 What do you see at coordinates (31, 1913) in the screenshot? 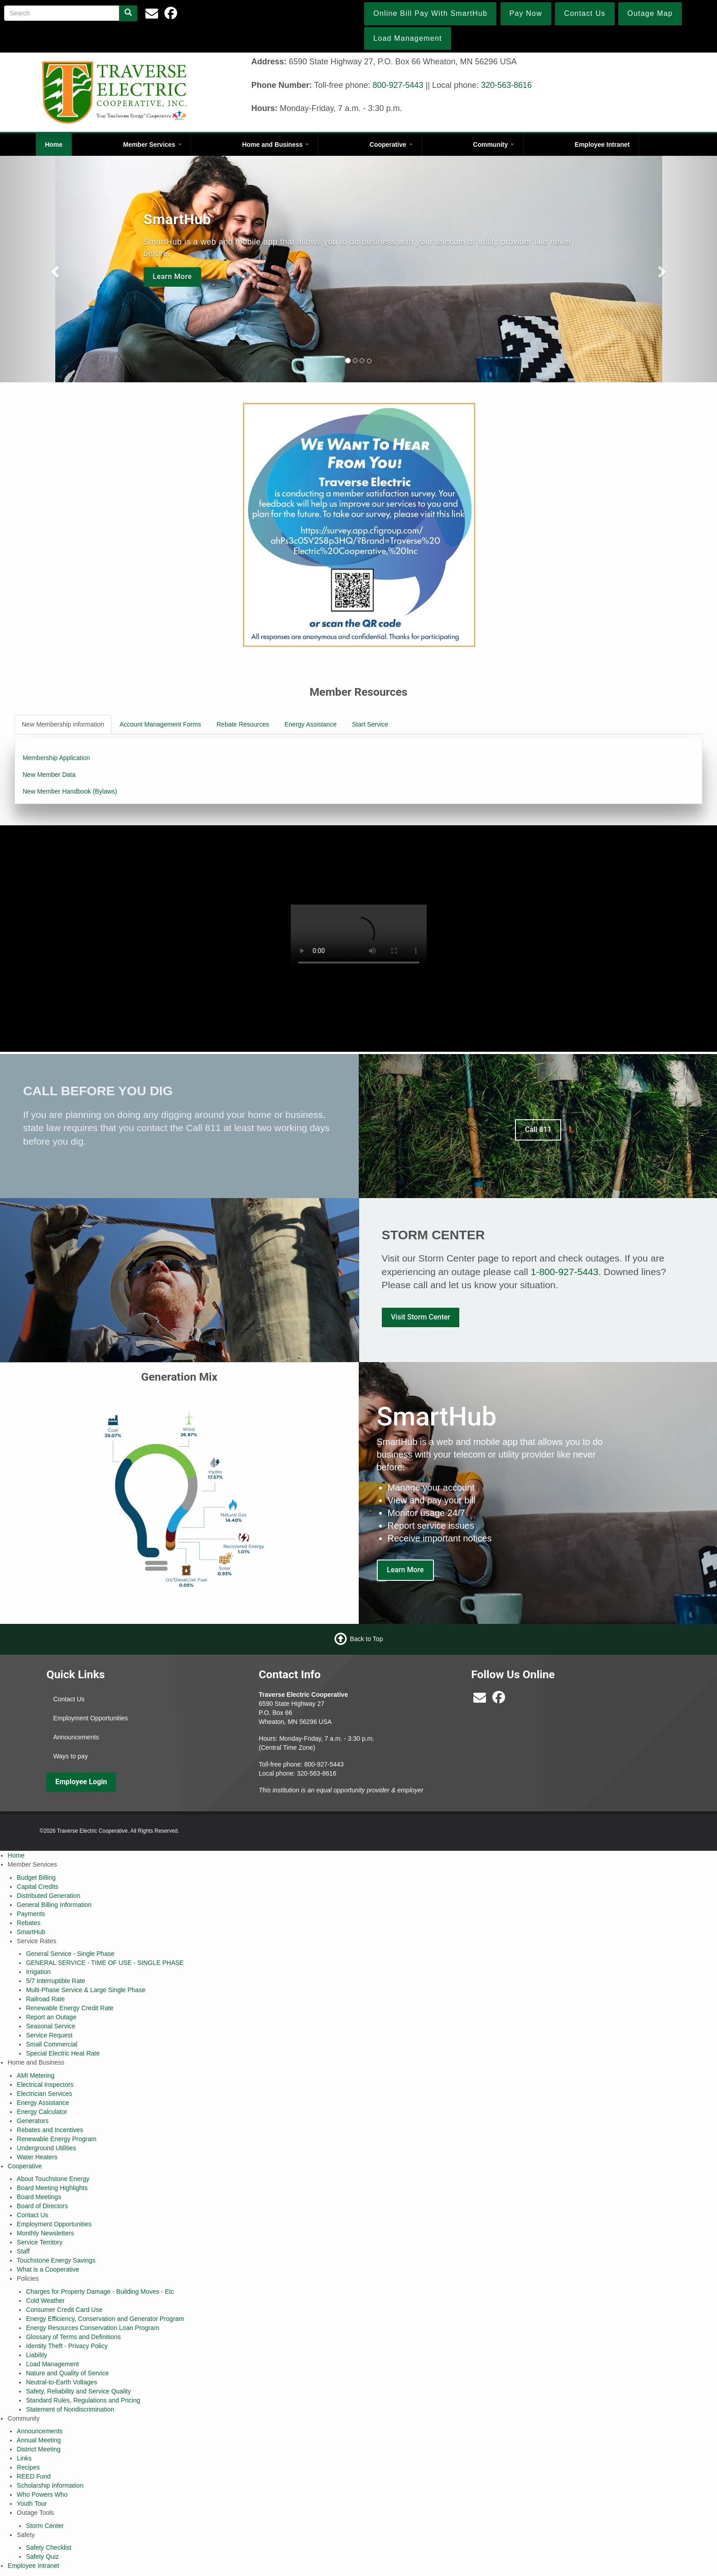
I see `Payments` at bounding box center [31, 1913].